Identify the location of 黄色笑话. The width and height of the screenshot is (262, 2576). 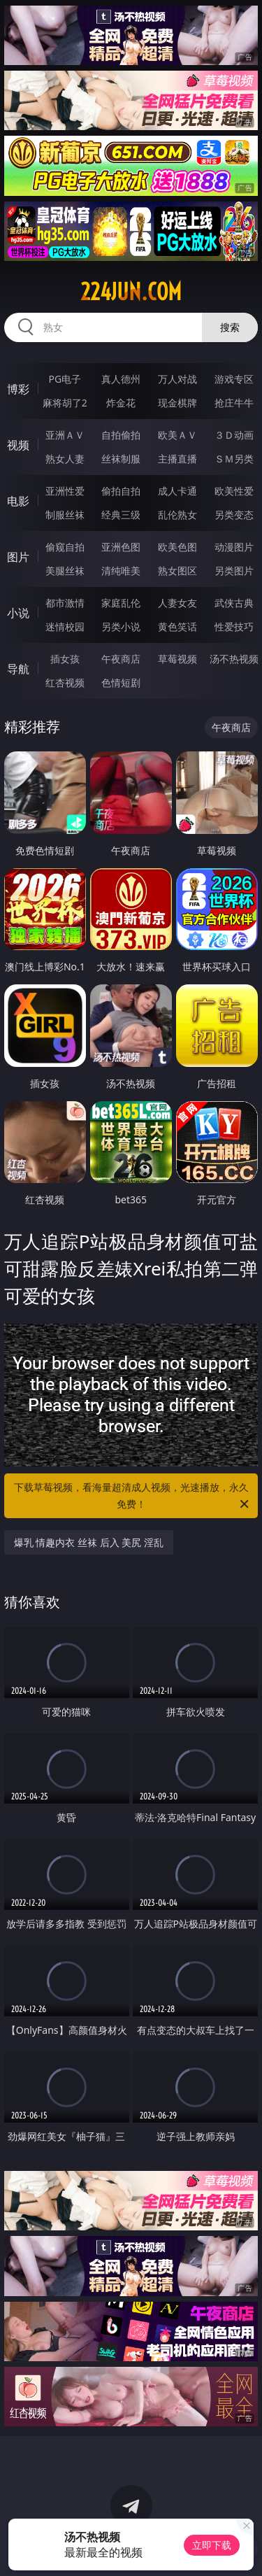
(177, 626).